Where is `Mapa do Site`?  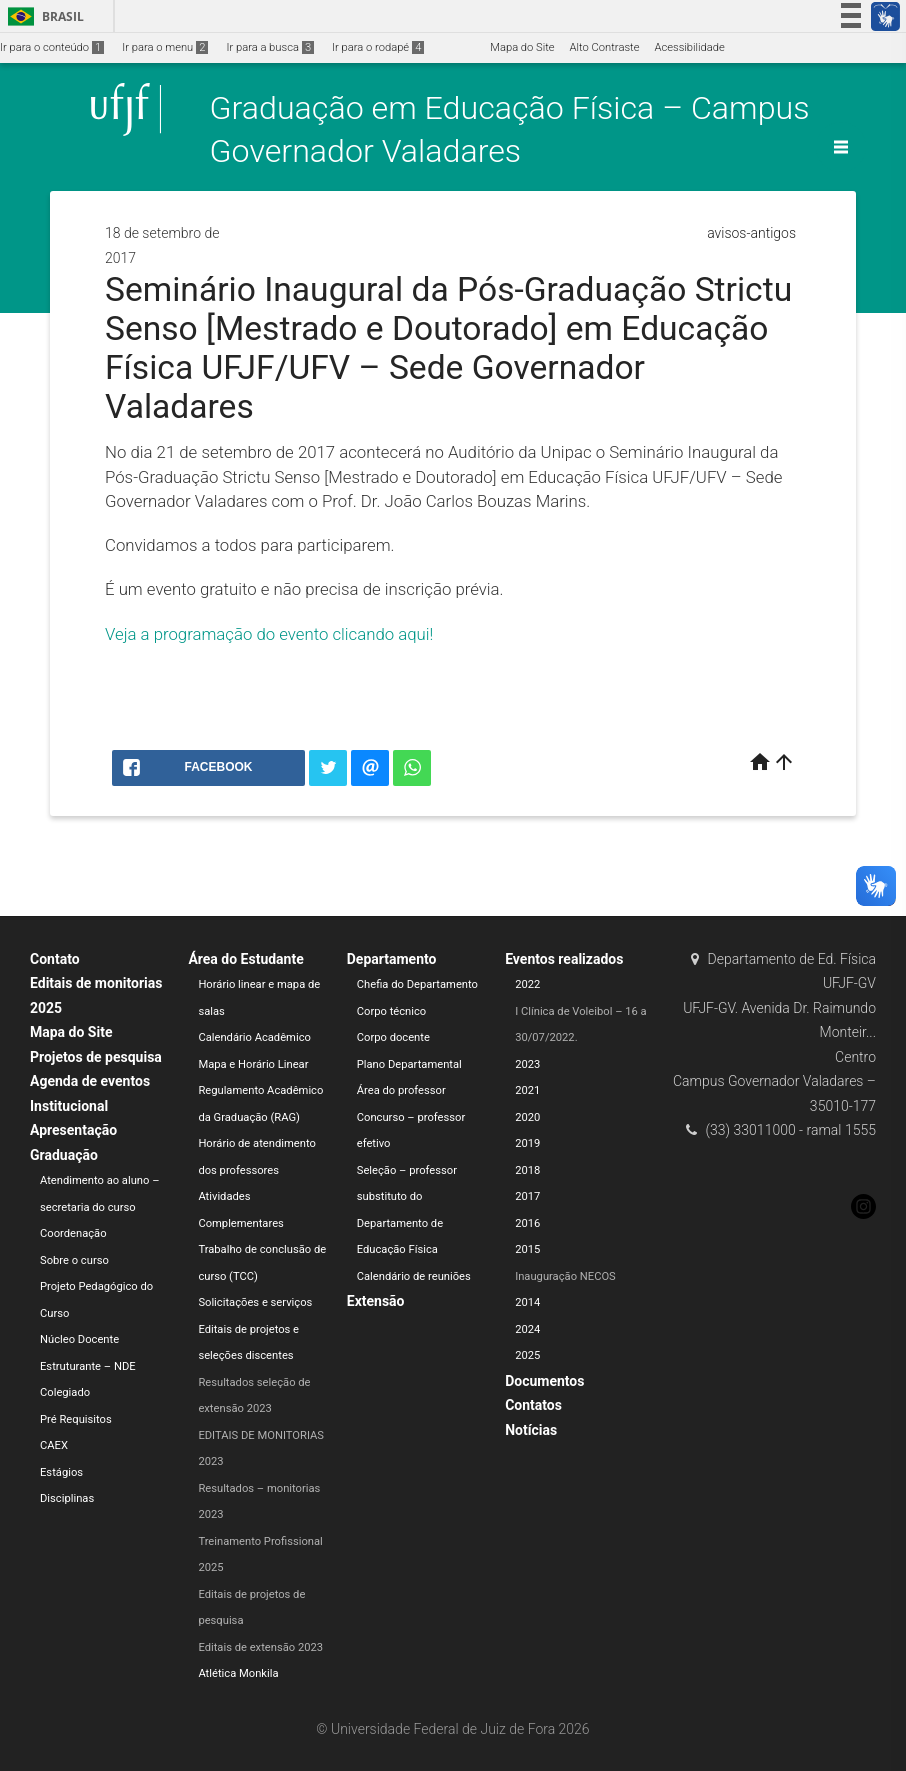
Mapa do Site is located at coordinates (522, 47).